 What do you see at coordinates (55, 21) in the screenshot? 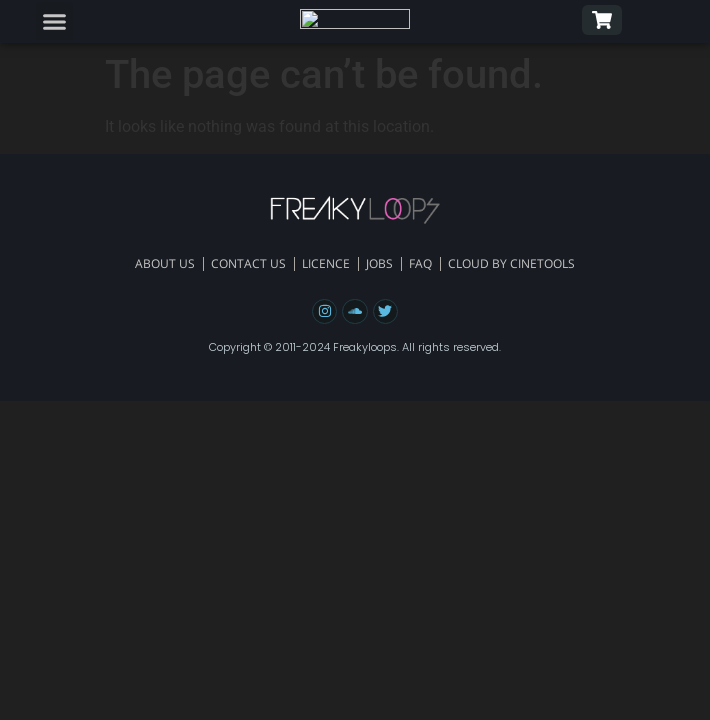
I see `[button]` at bounding box center [55, 21].